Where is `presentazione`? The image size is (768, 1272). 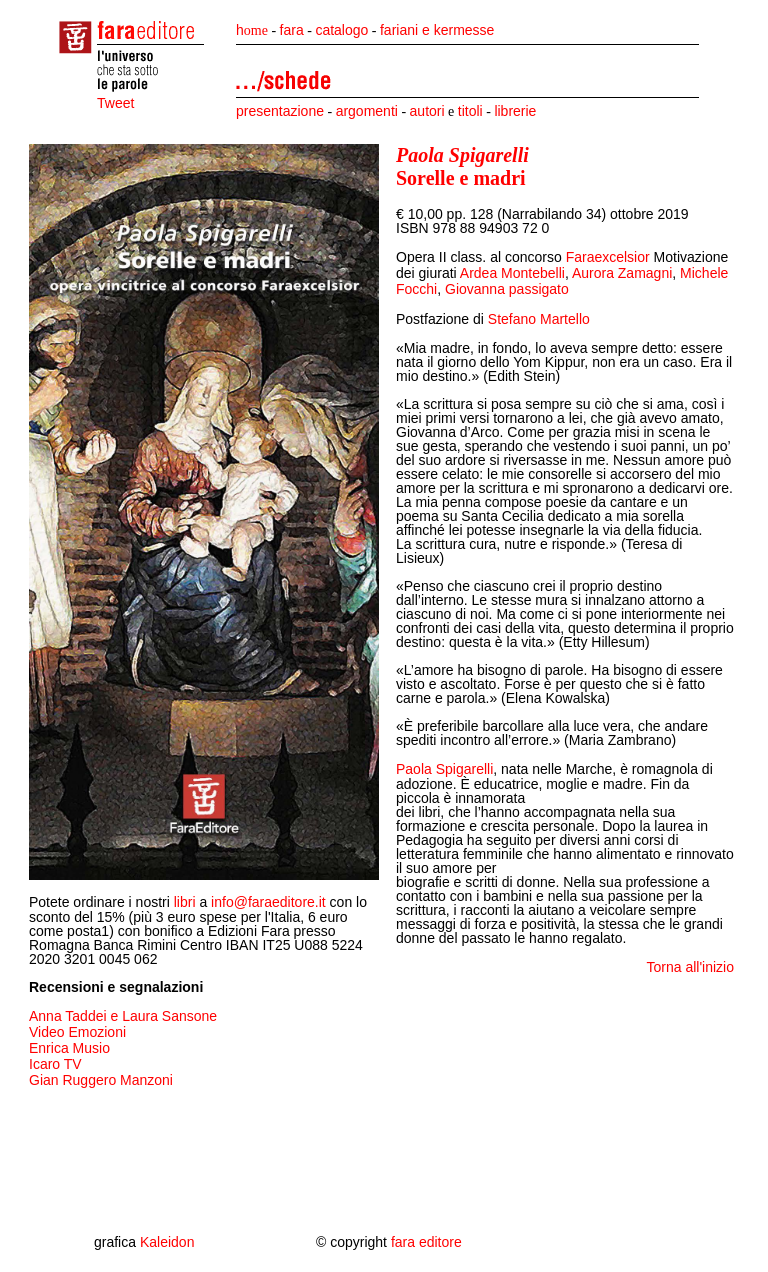
presentazione is located at coordinates (280, 111).